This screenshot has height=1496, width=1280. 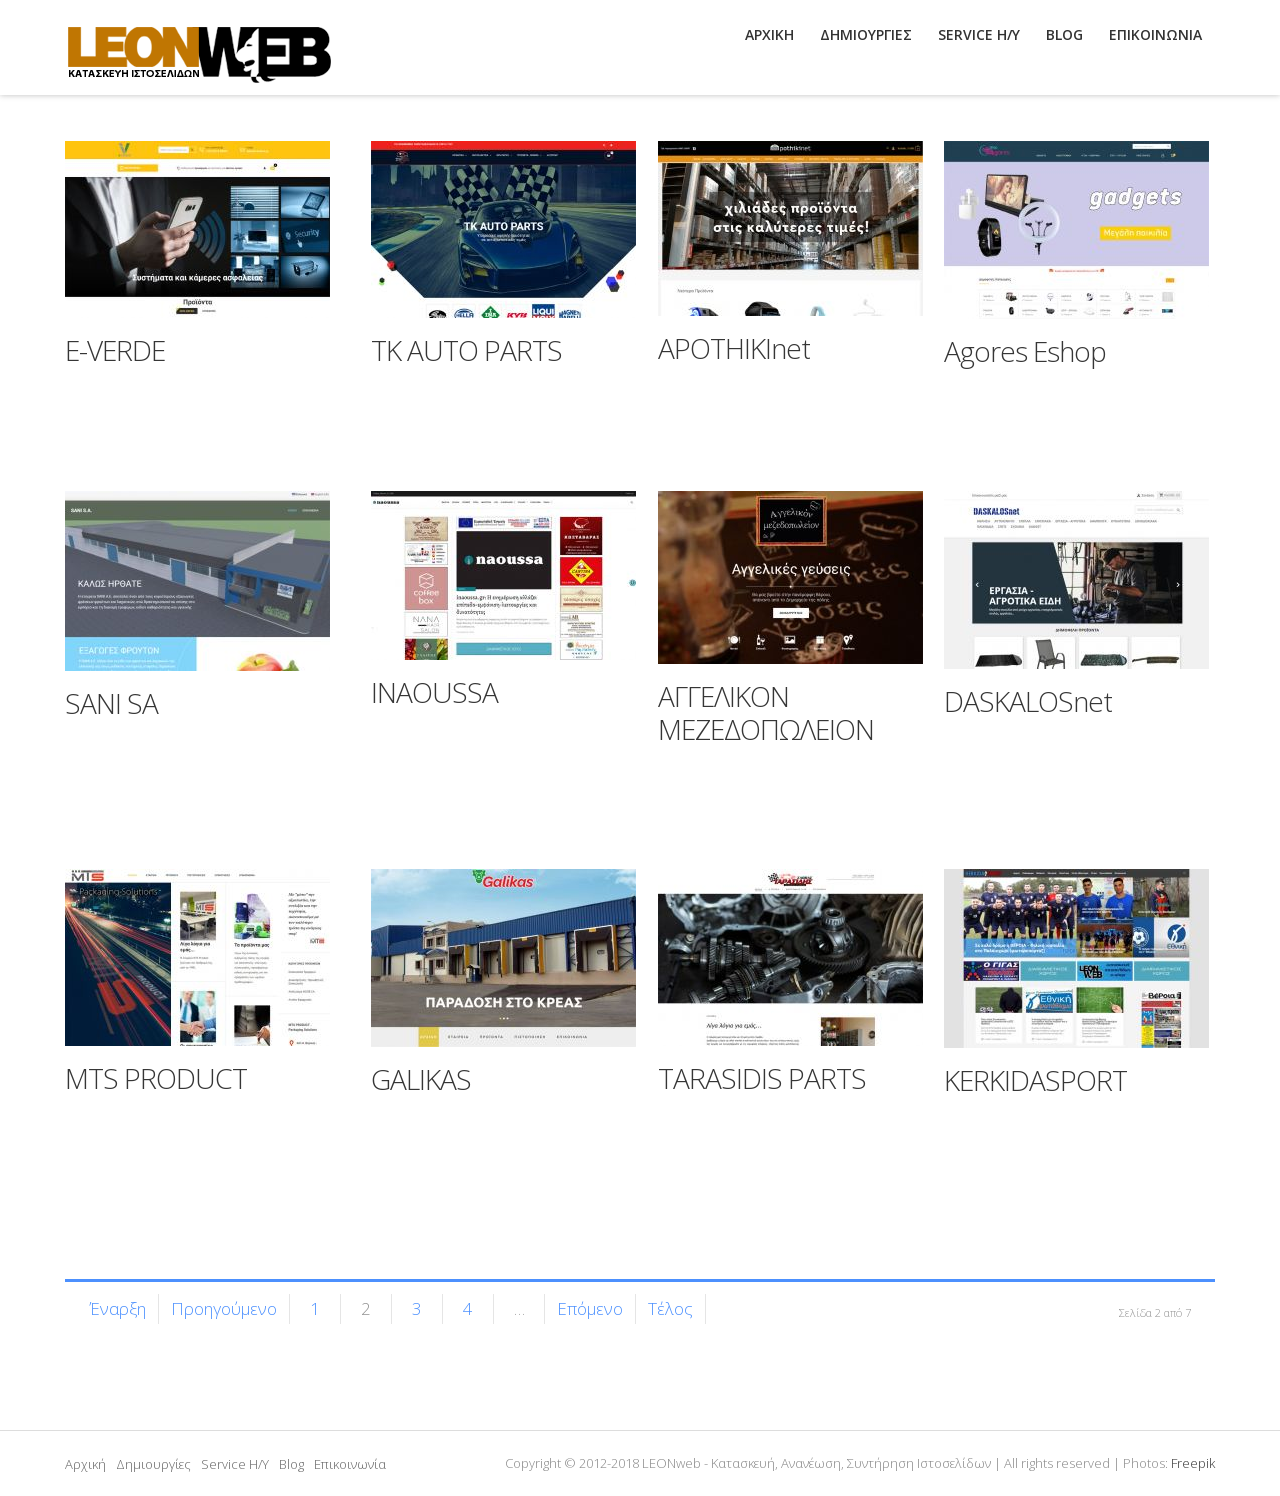 I want to click on MTS PRODUCT, so click(x=156, y=1078).